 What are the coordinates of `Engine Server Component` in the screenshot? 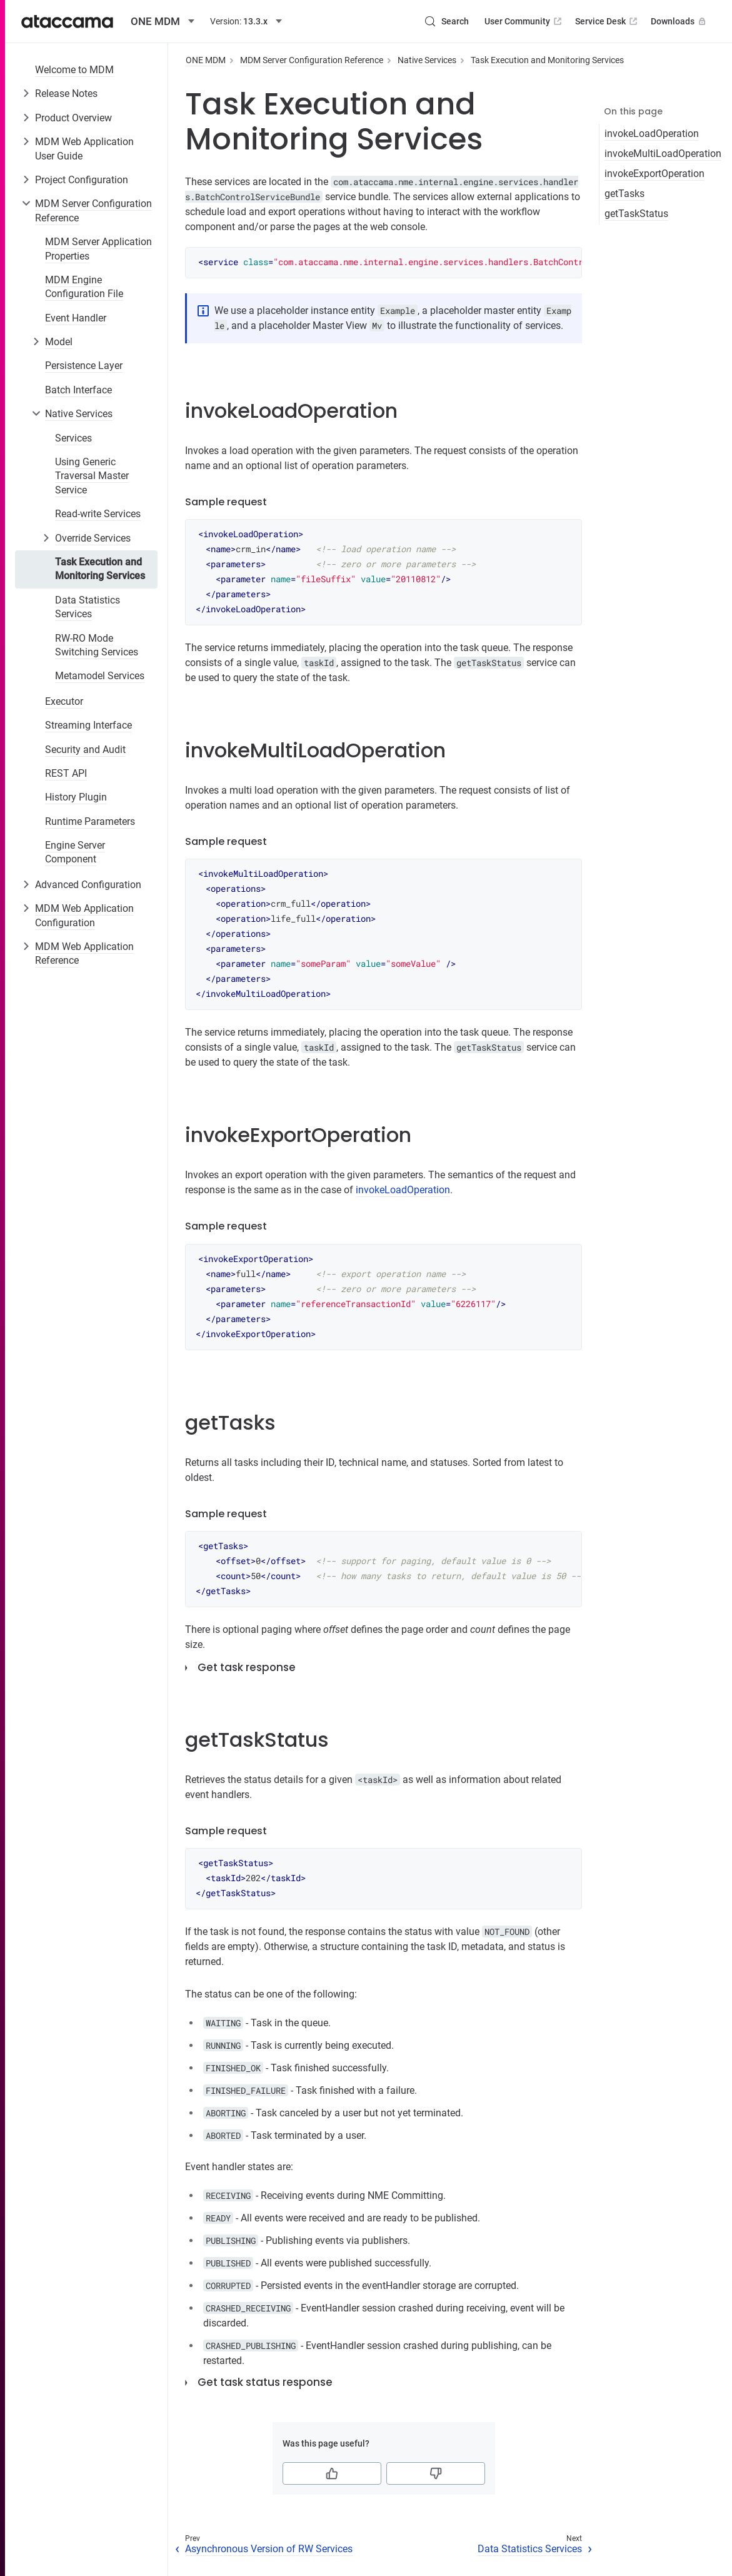 It's located at (75, 852).